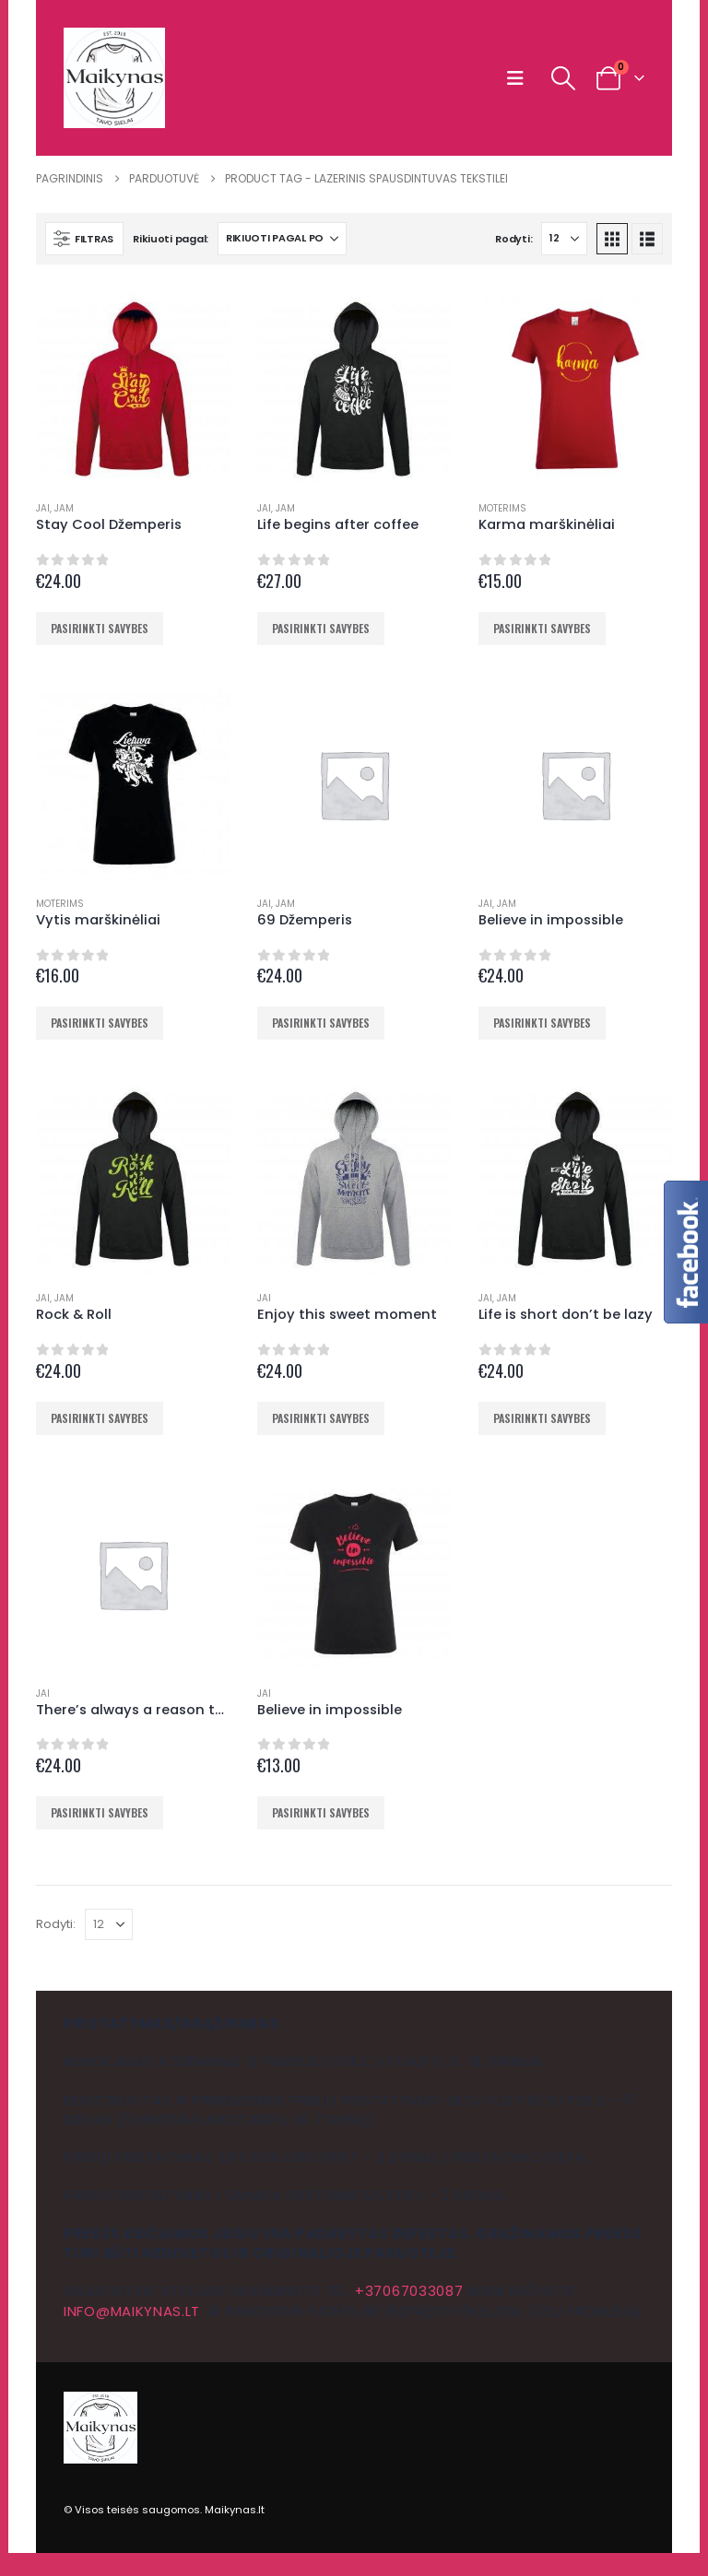  I want to click on info@maikynas.lt, so click(132, 2311).